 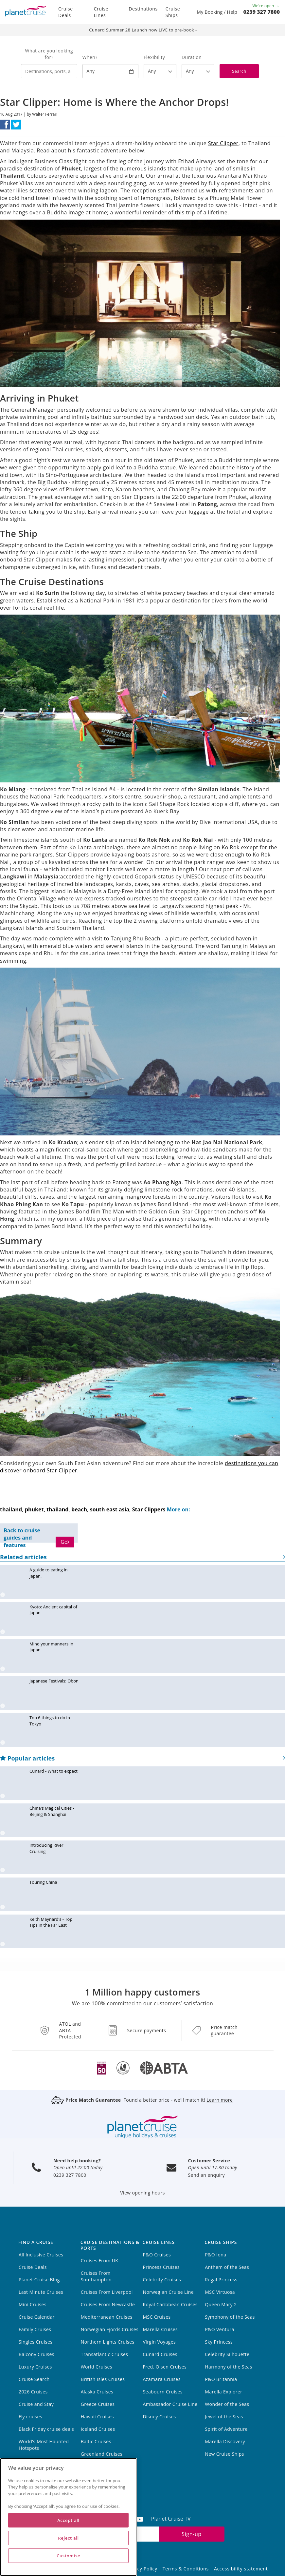 What do you see at coordinates (35, 2342) in the screenshot?
I see `Singles Cruises` at bounding box center [35, 2342].